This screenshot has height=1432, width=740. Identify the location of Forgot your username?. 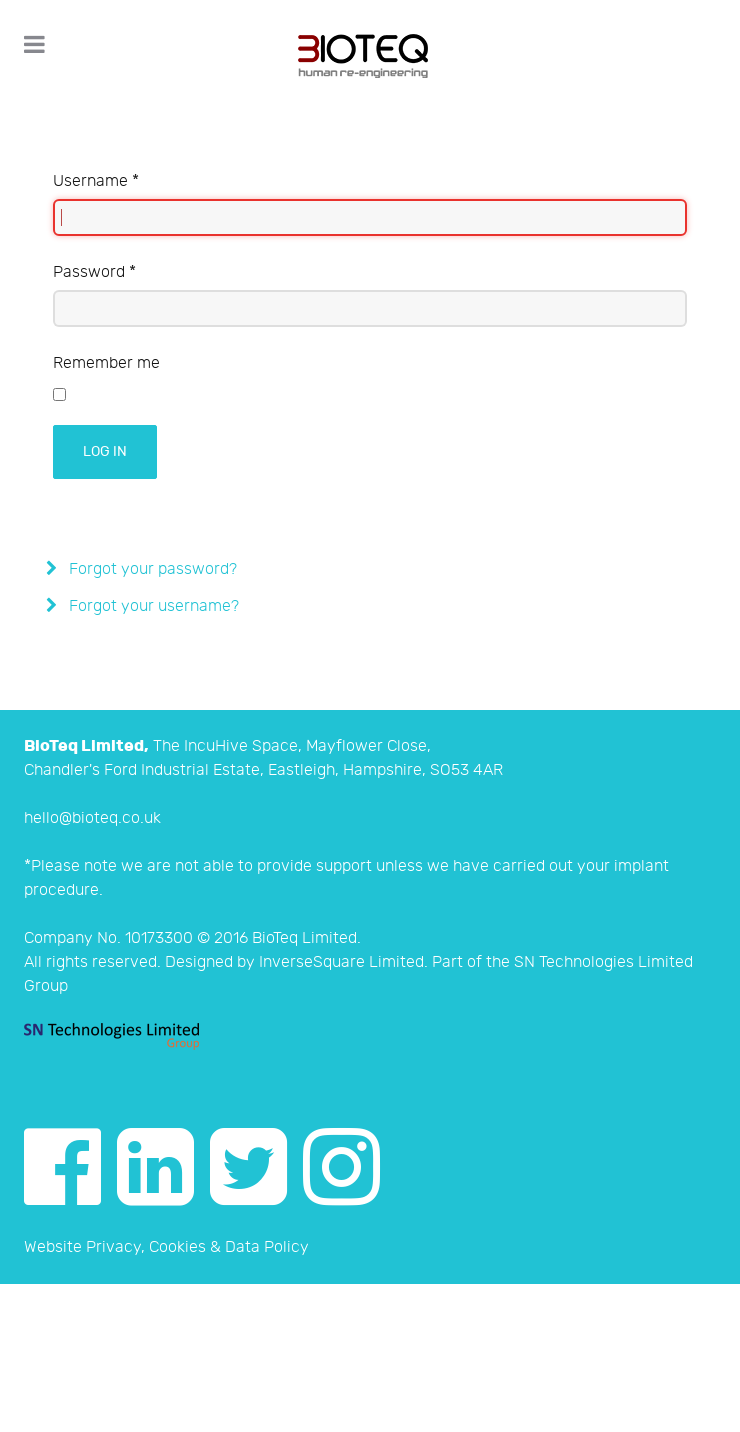
(152, 606).